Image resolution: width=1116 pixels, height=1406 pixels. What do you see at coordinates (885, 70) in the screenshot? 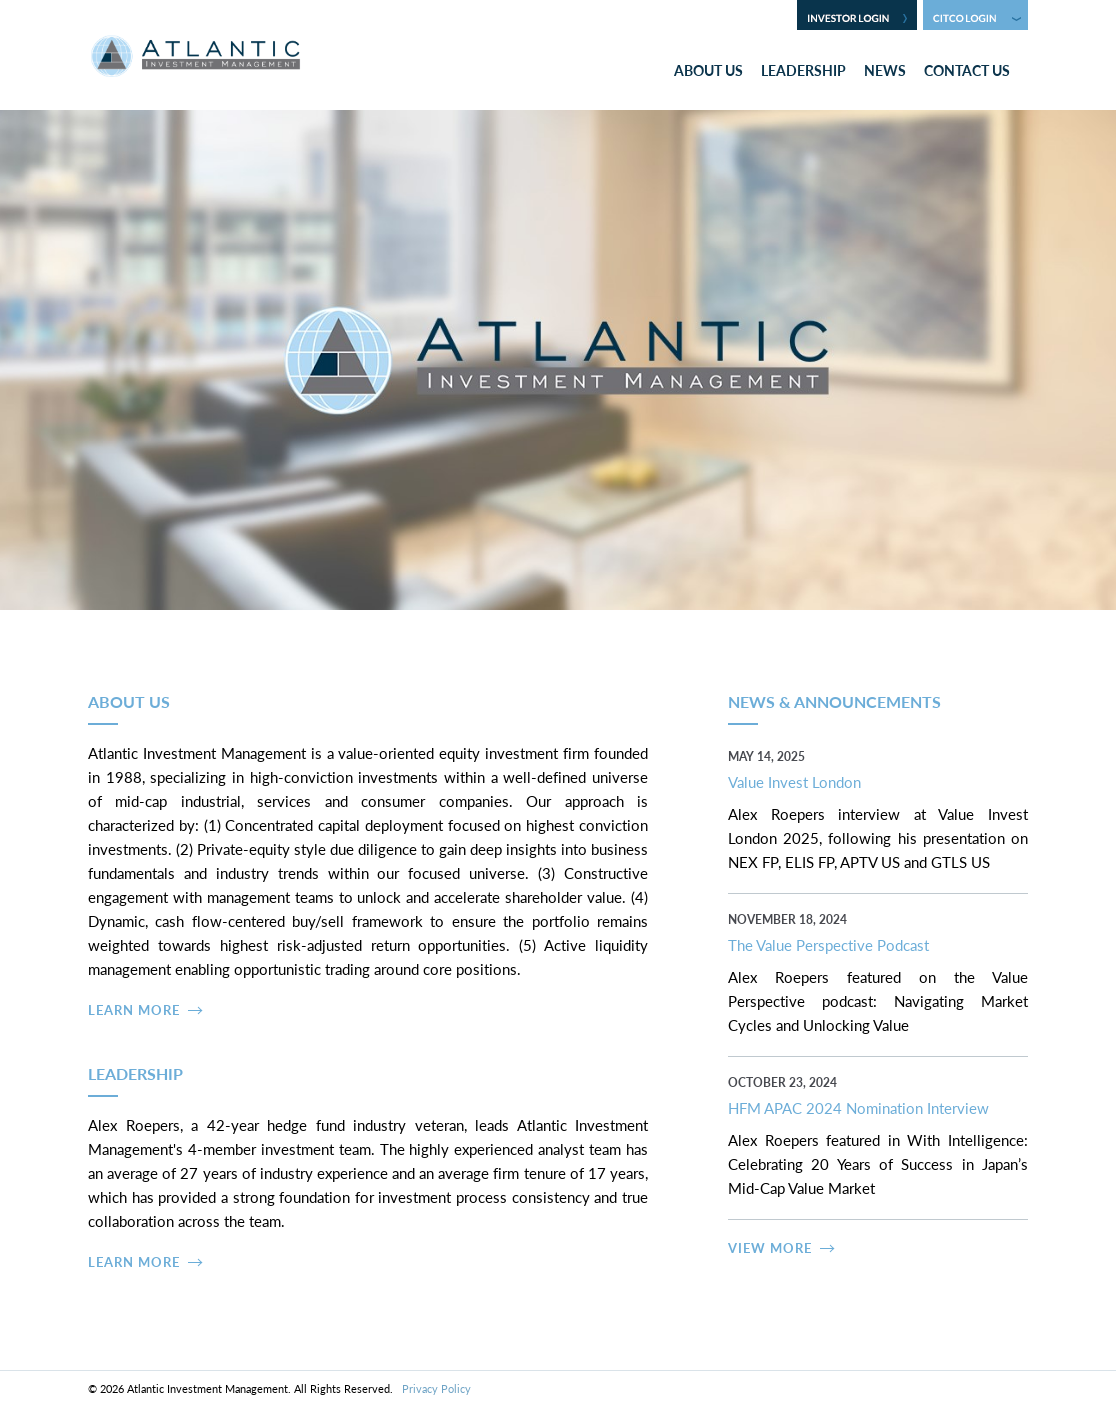
I see `News` at bounding box center [885, 70].